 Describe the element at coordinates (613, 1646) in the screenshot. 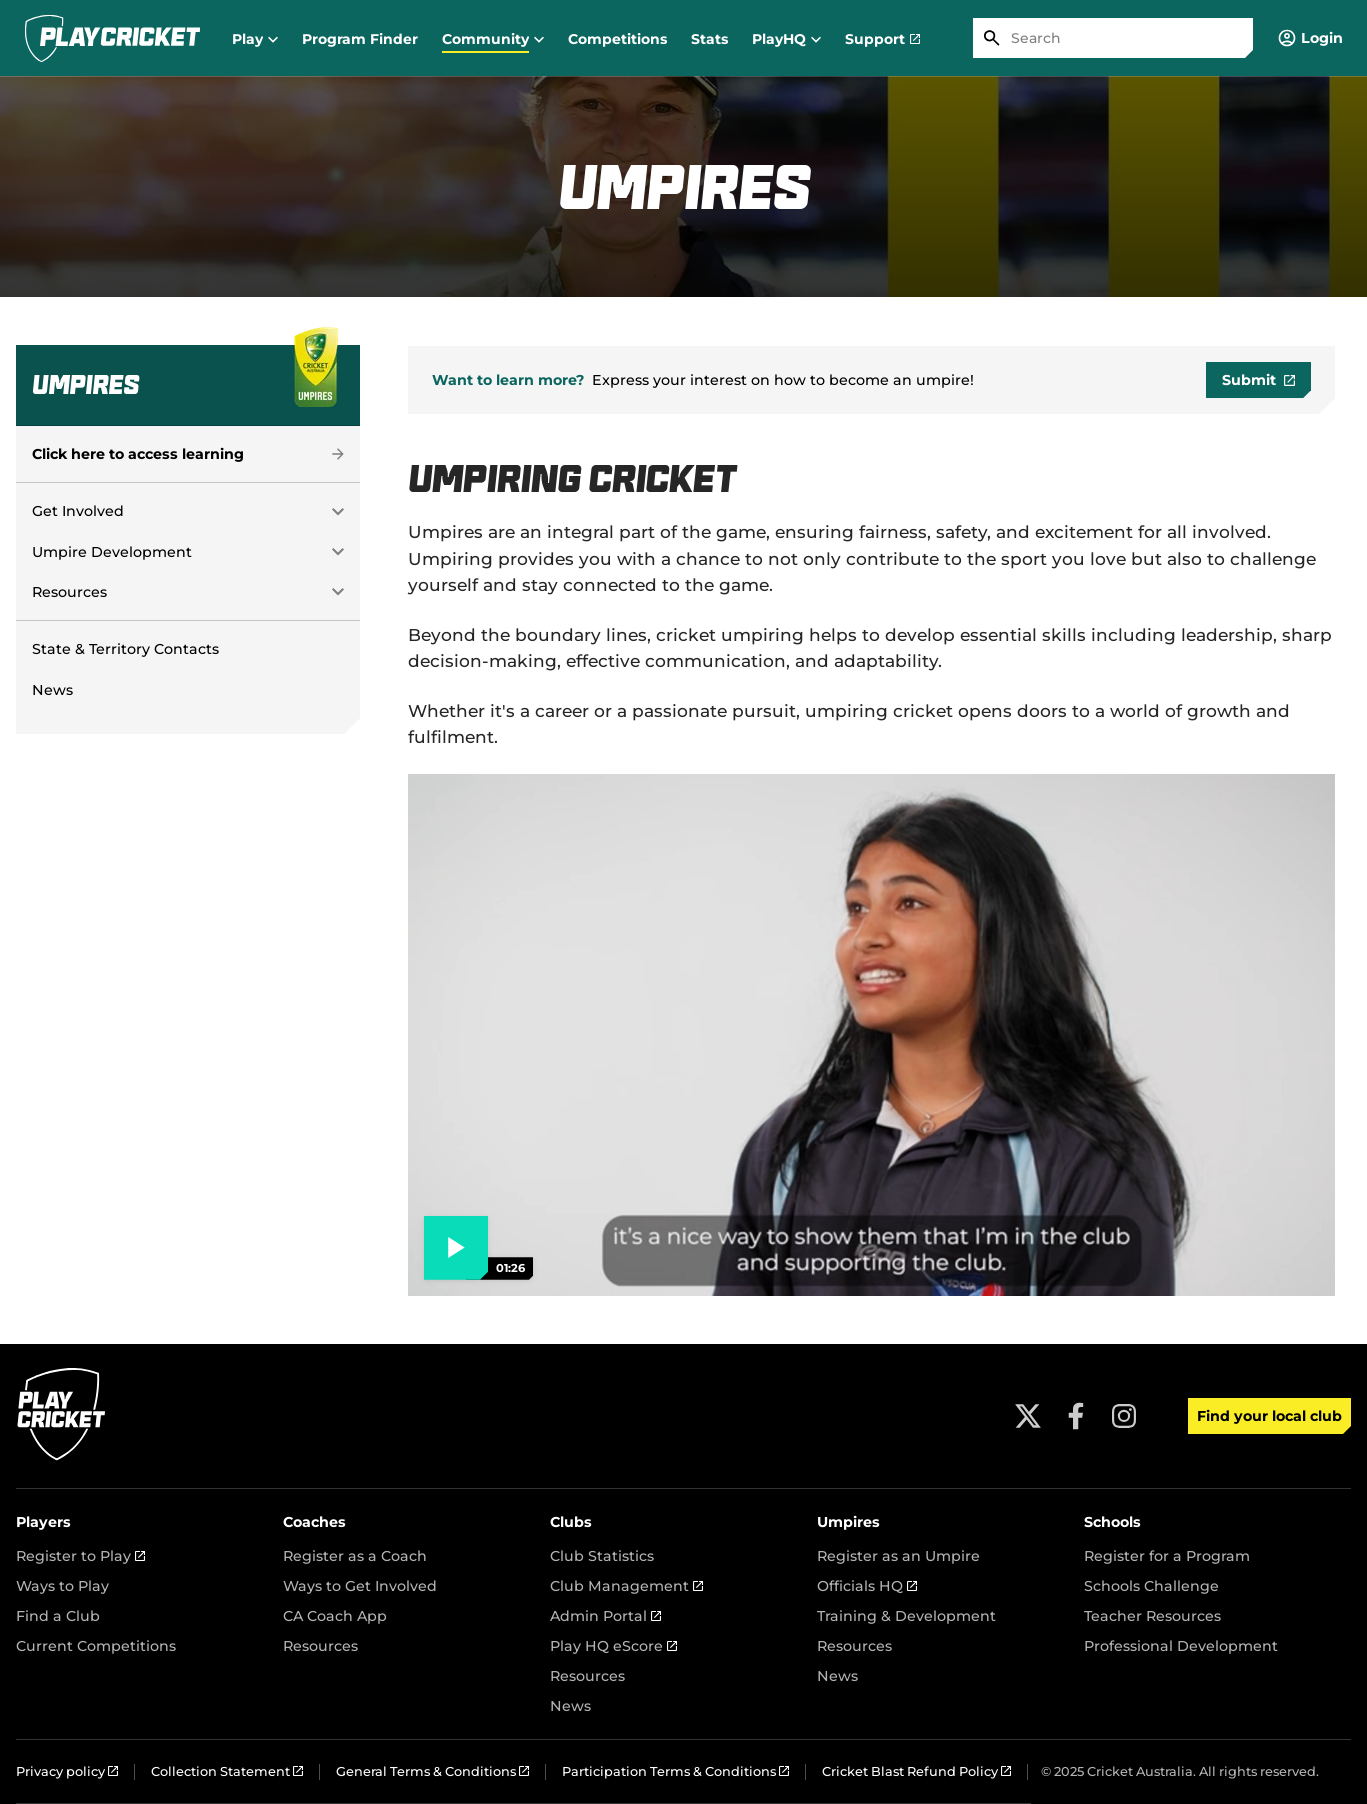

I see `Play HQ eScore` at that location.